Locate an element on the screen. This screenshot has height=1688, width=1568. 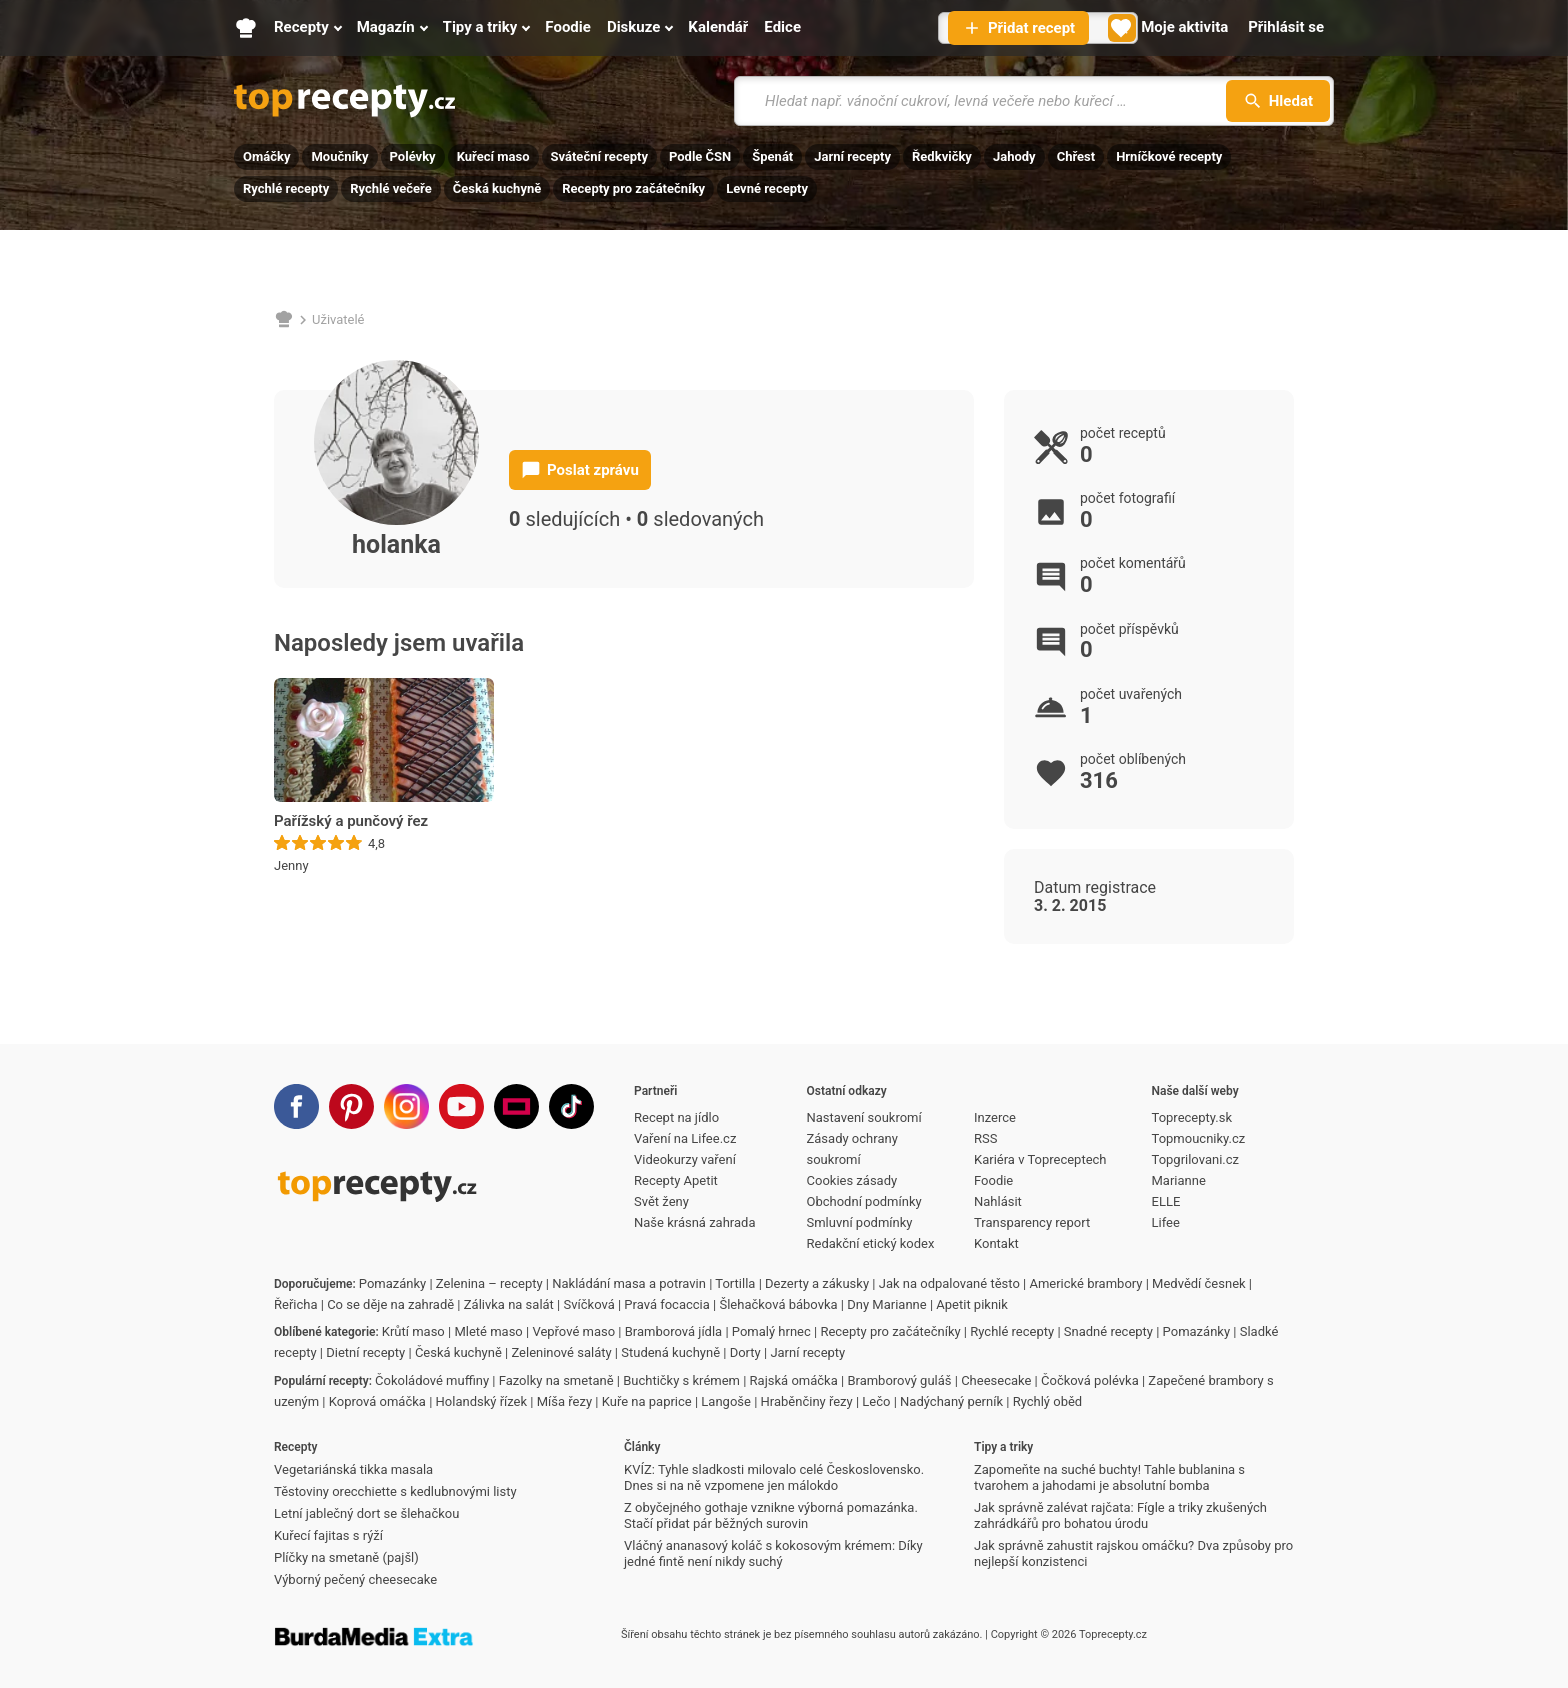
Nadýchaný perník is located at coordinates (951, 1401).